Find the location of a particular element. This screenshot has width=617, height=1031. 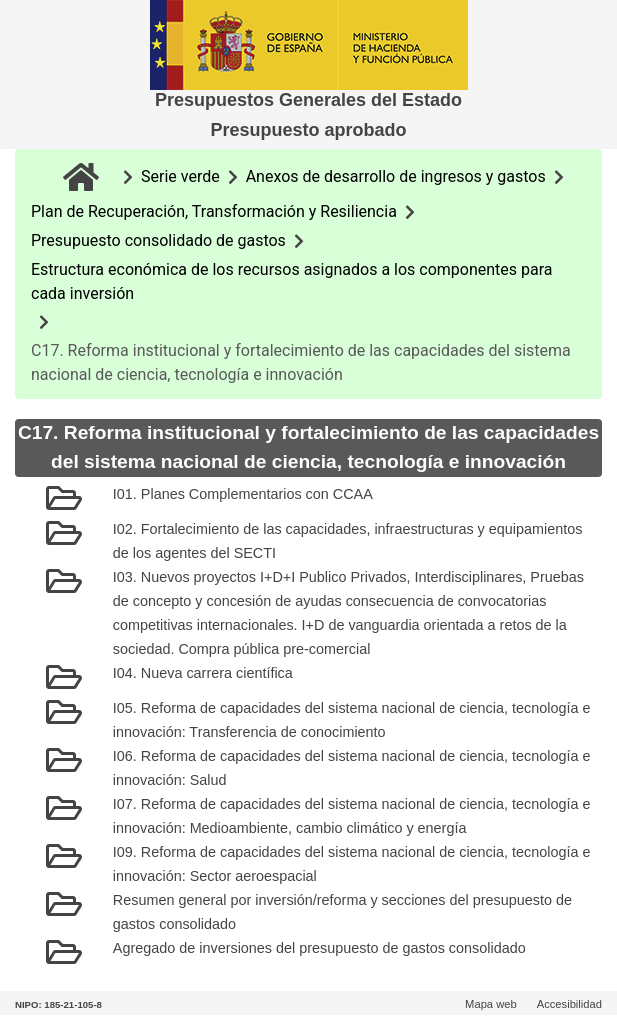

Plan de Recuperación, Transformación y Resiliencia is located at coordinates (214, 211).